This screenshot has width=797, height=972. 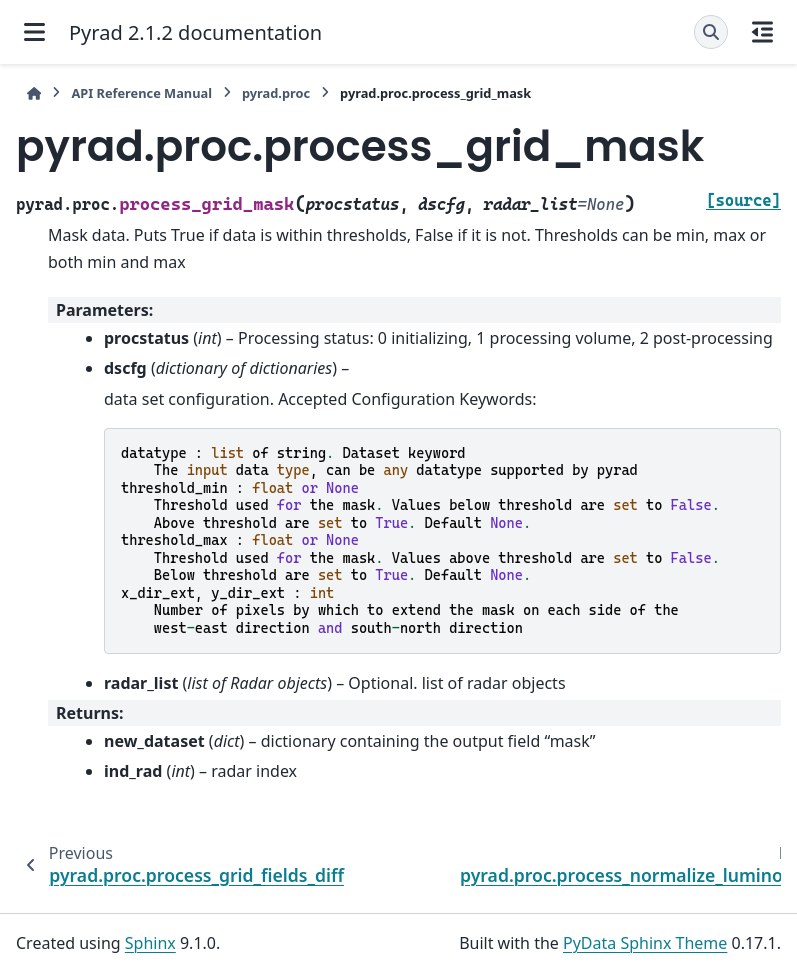 I want to click on Sphinx, so click(x=150, y=943).